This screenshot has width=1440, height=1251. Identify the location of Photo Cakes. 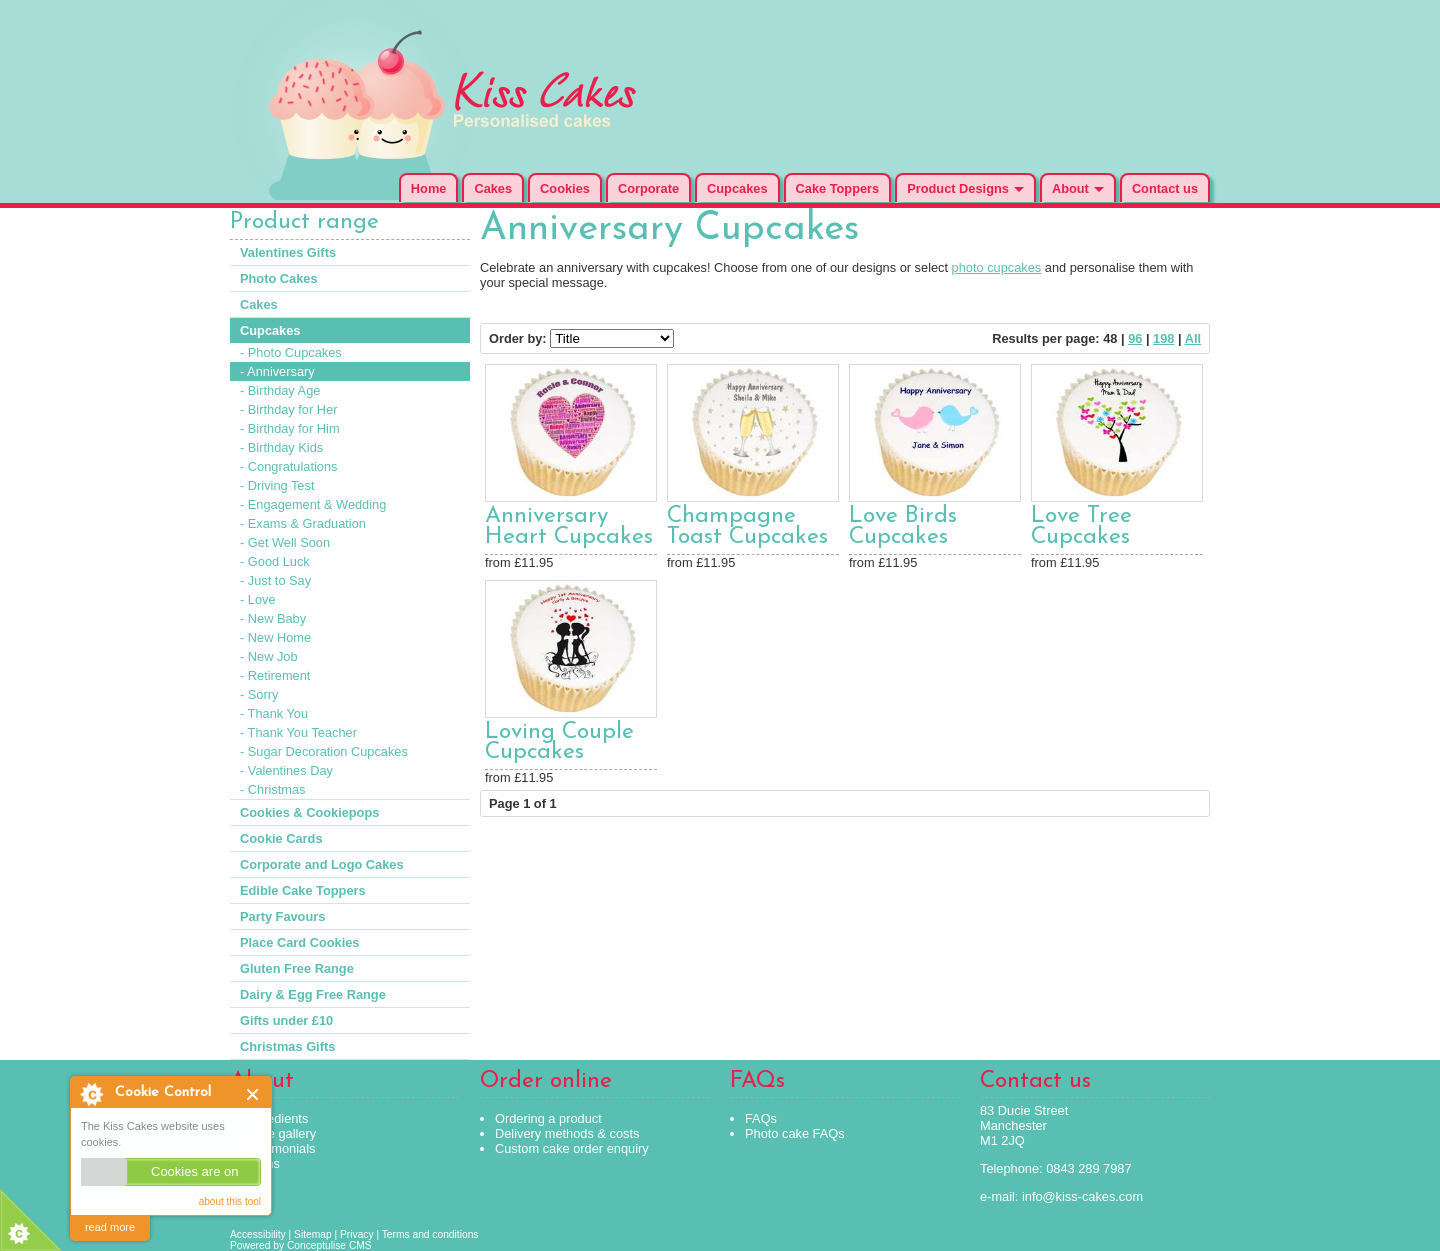
(279, 278).